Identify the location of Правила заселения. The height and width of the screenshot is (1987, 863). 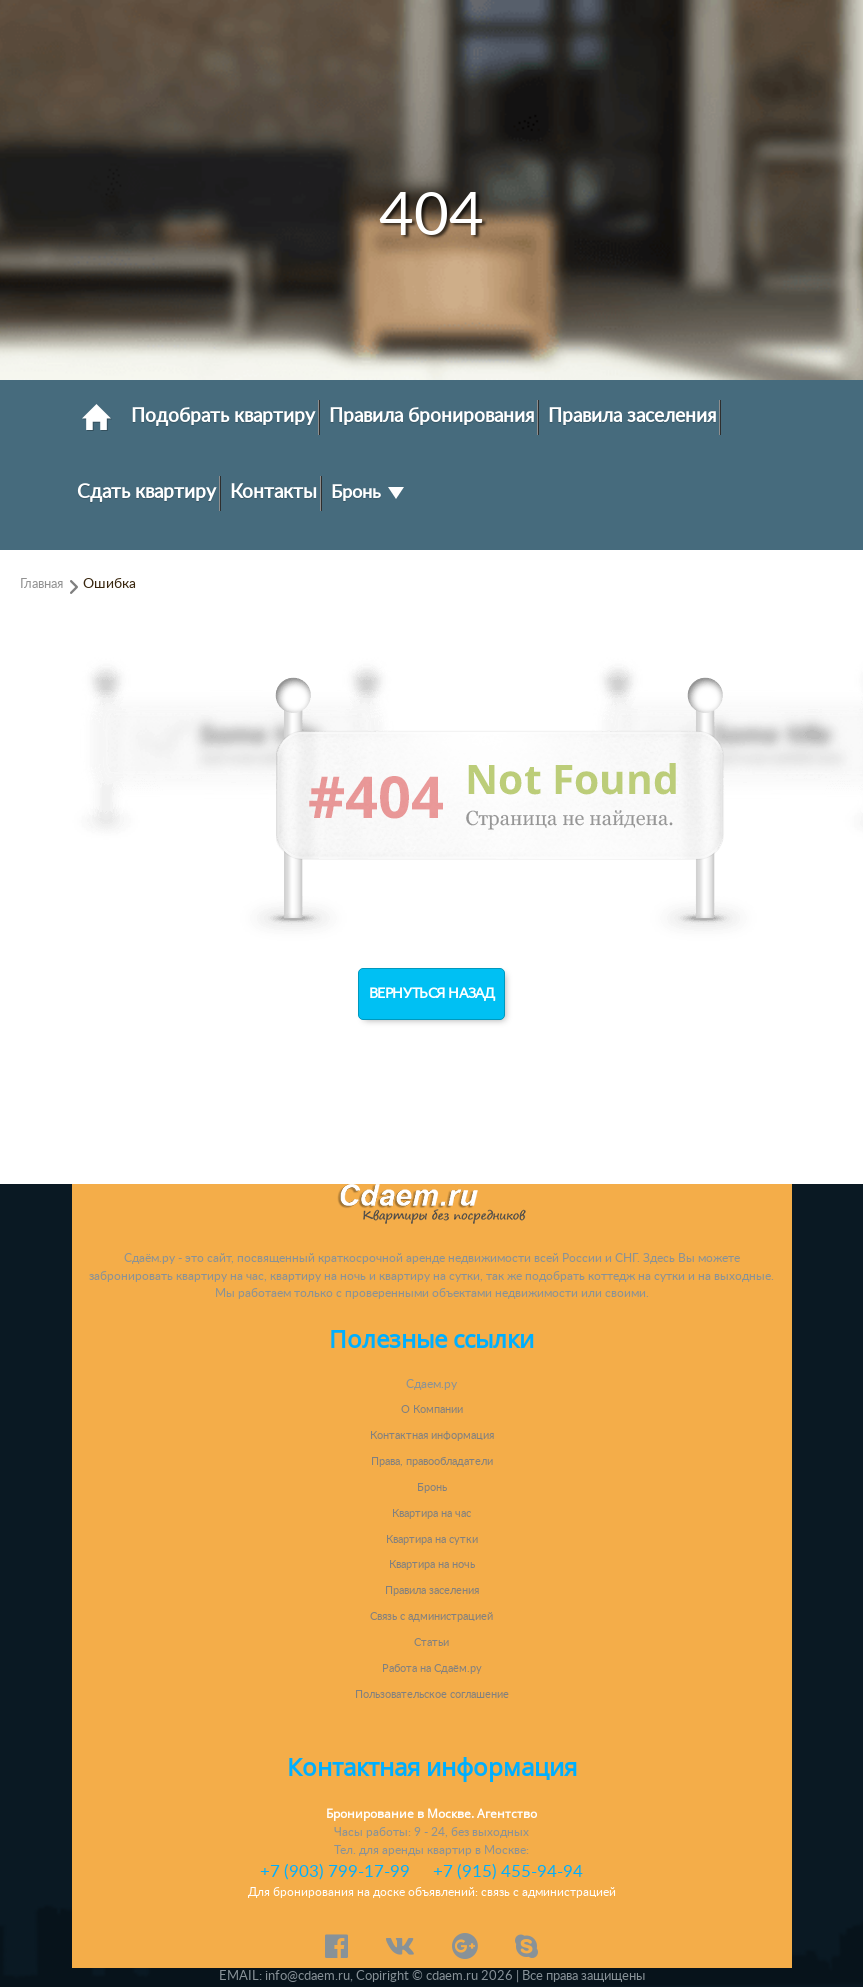
(632, 416).